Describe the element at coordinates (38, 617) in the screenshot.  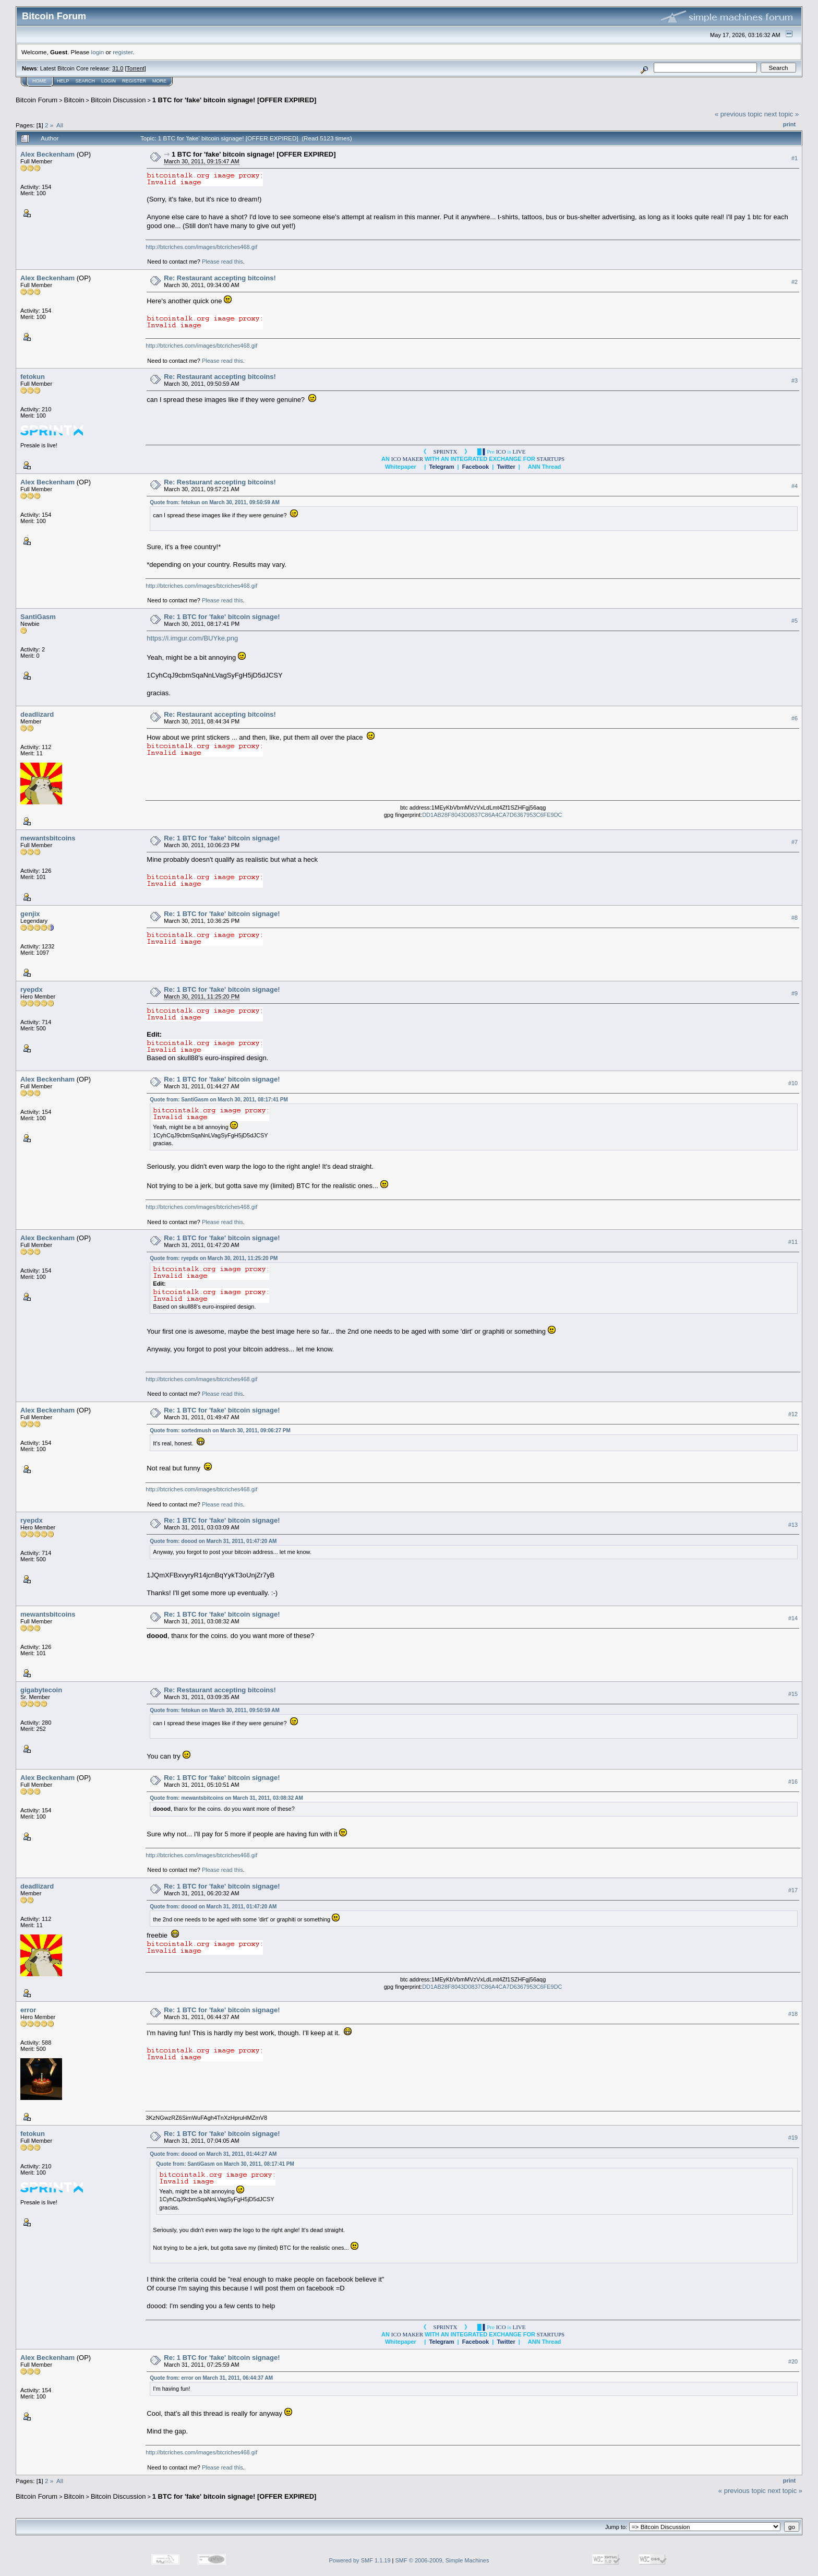
I see `SantiGasm` at that location.